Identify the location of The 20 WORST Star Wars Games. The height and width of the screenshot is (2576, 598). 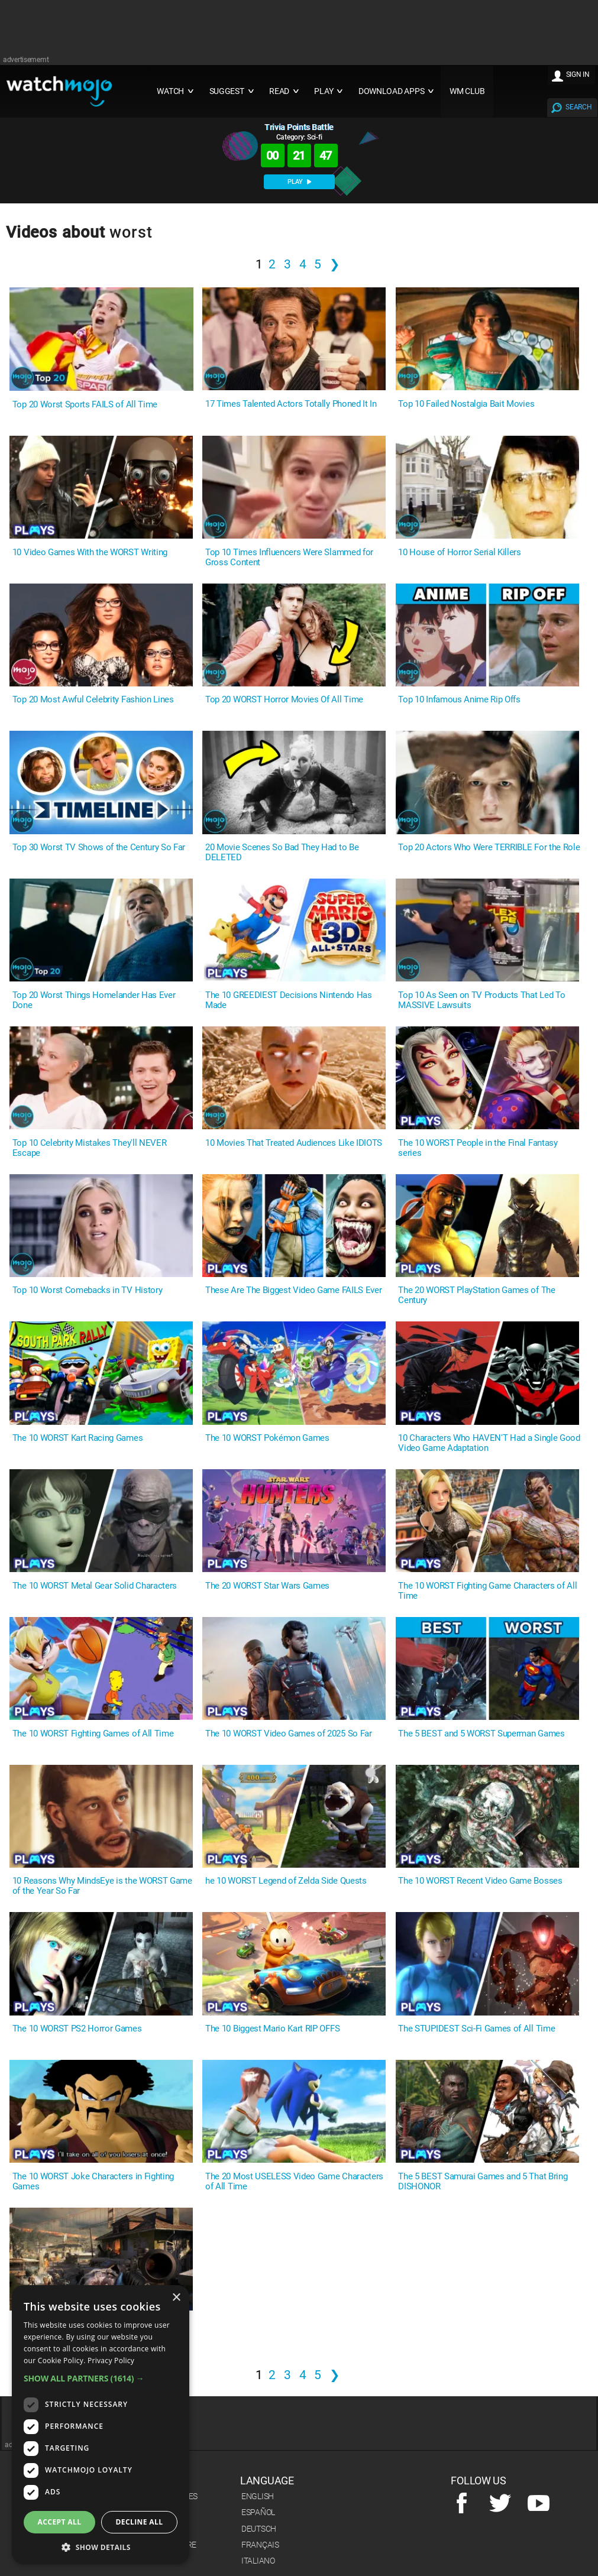
(267, 1586).